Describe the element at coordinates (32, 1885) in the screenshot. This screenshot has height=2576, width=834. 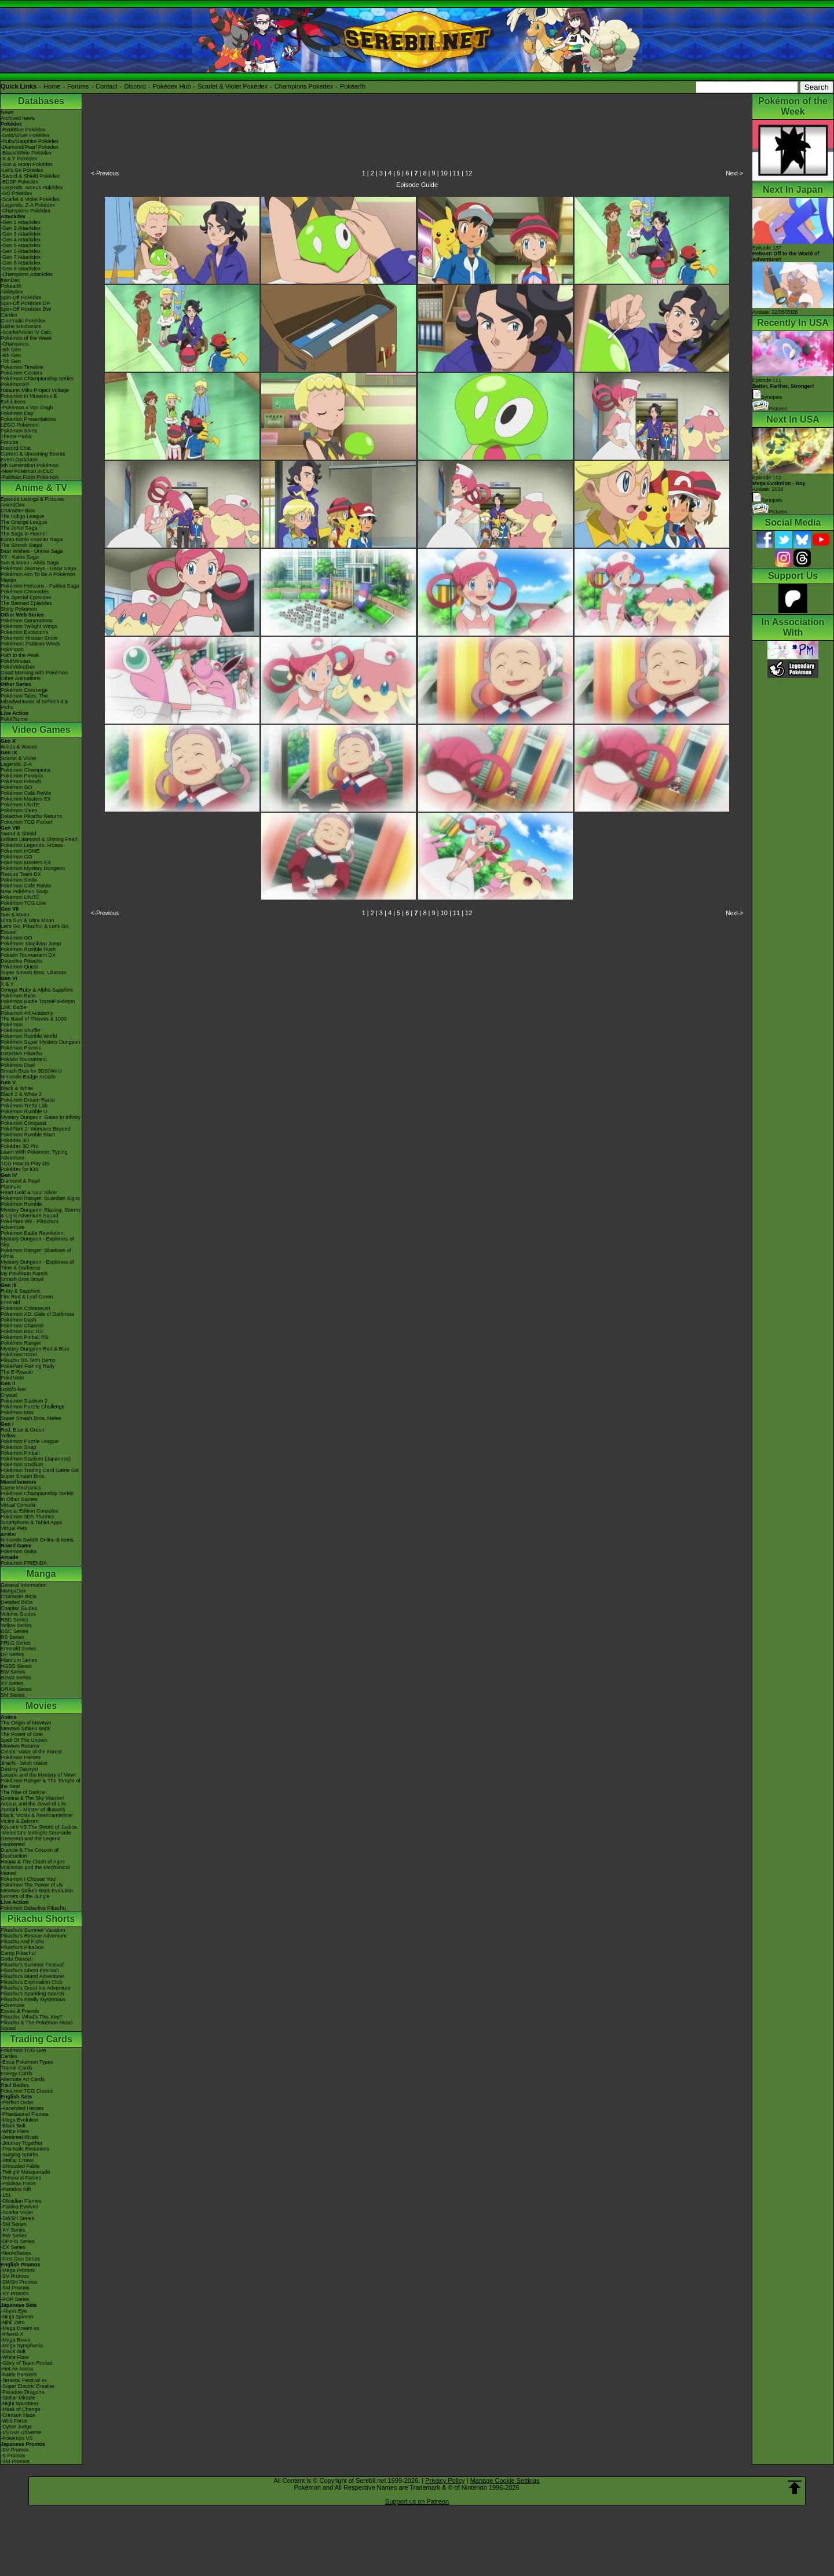
I see `Pokémon The Power of Us` at that location.